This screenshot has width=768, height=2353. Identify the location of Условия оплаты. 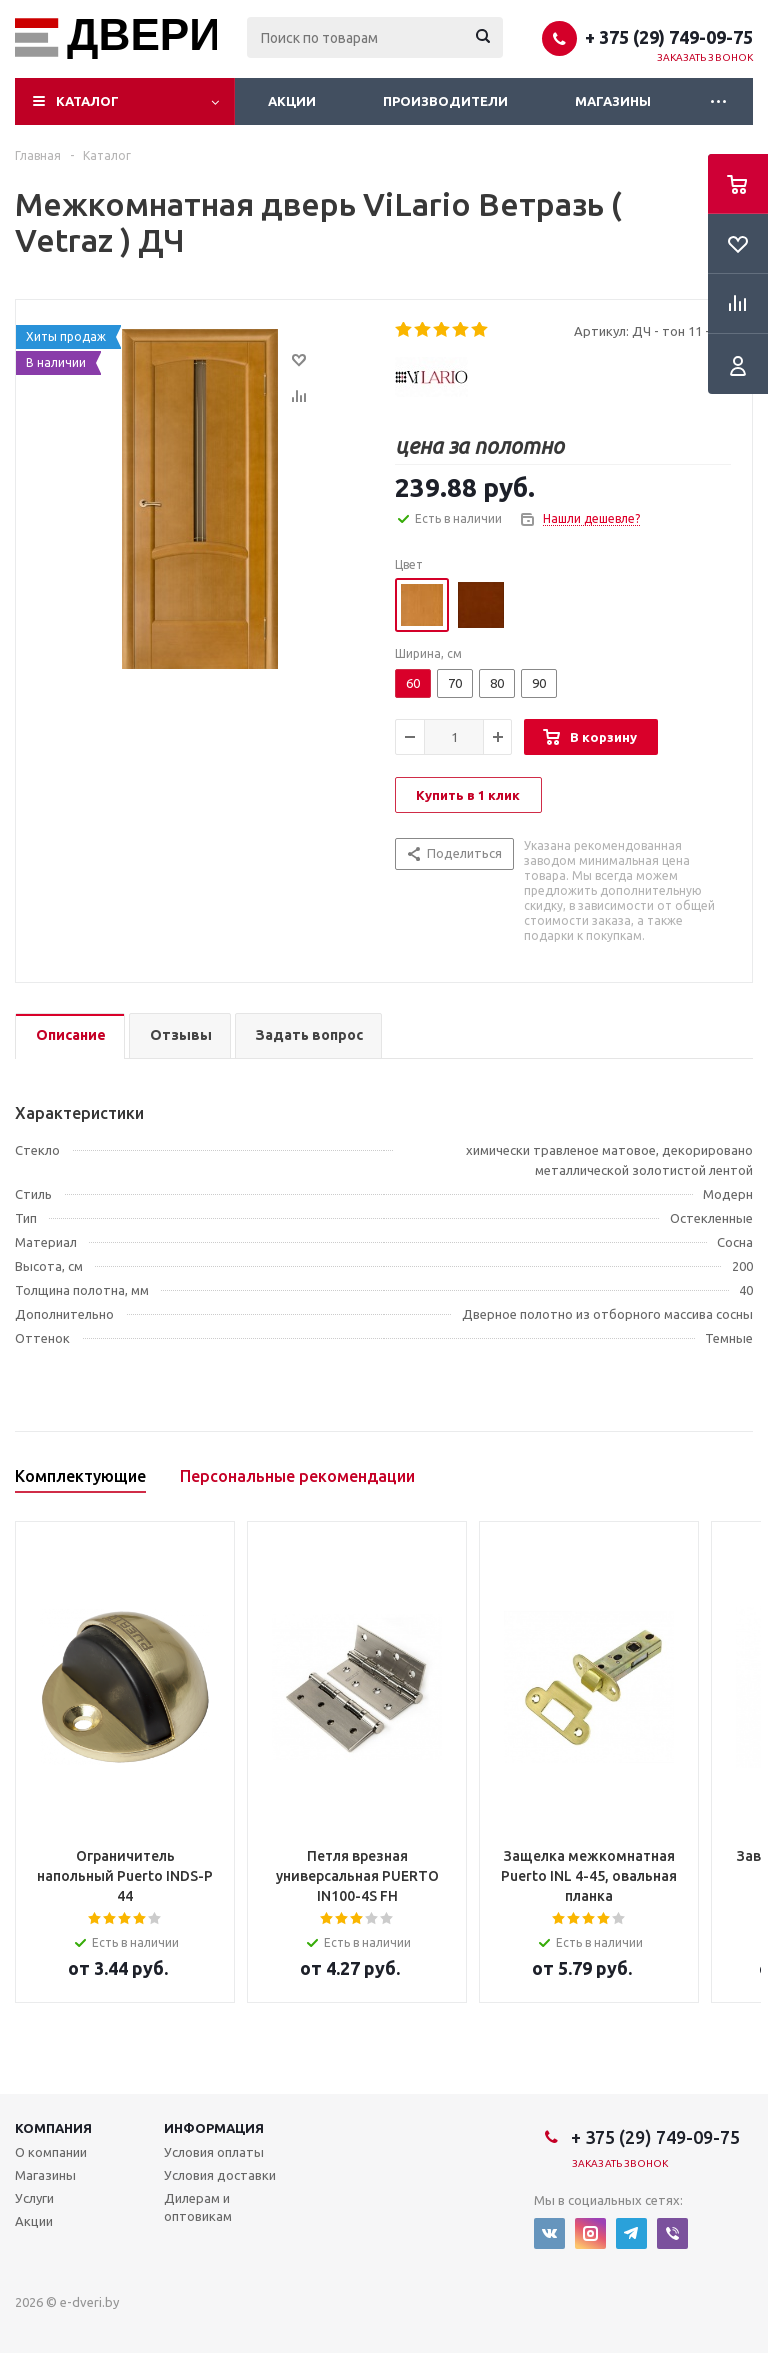
(214, 2152).